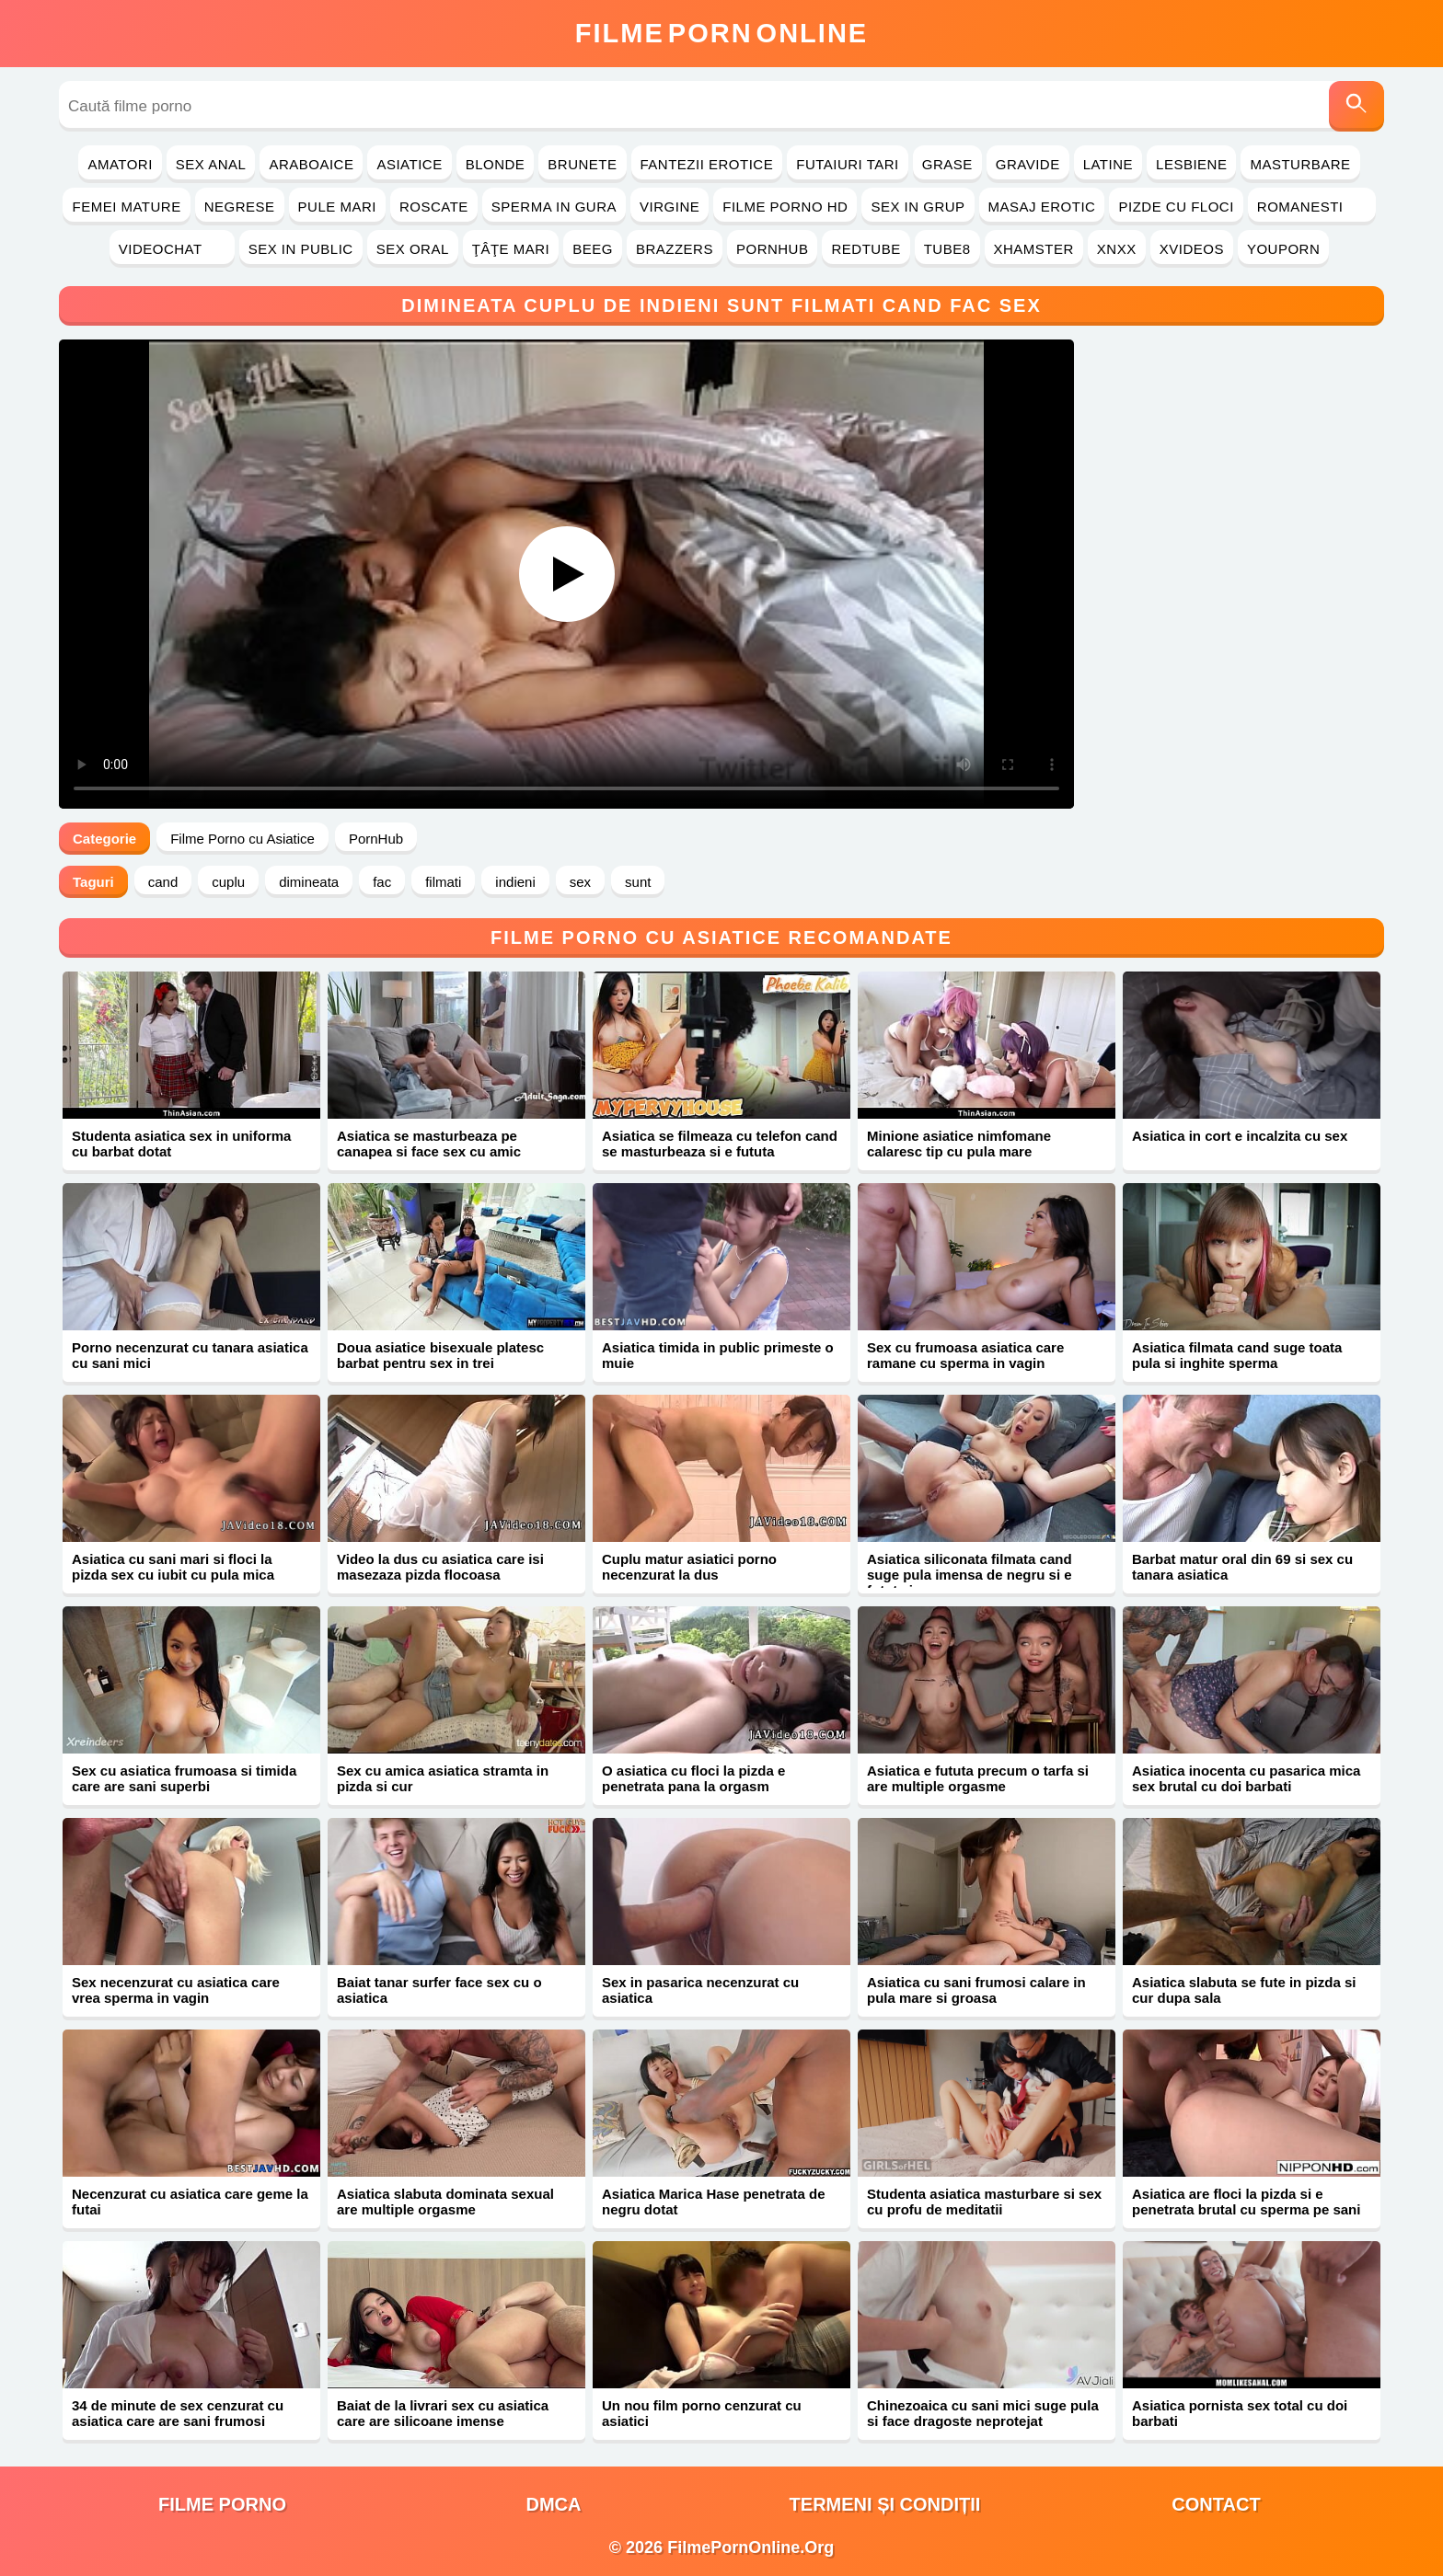  What do you see at coordinates (674, 249) in the screenshot?
I see `Brazzers` at bounding box center [674, 249].